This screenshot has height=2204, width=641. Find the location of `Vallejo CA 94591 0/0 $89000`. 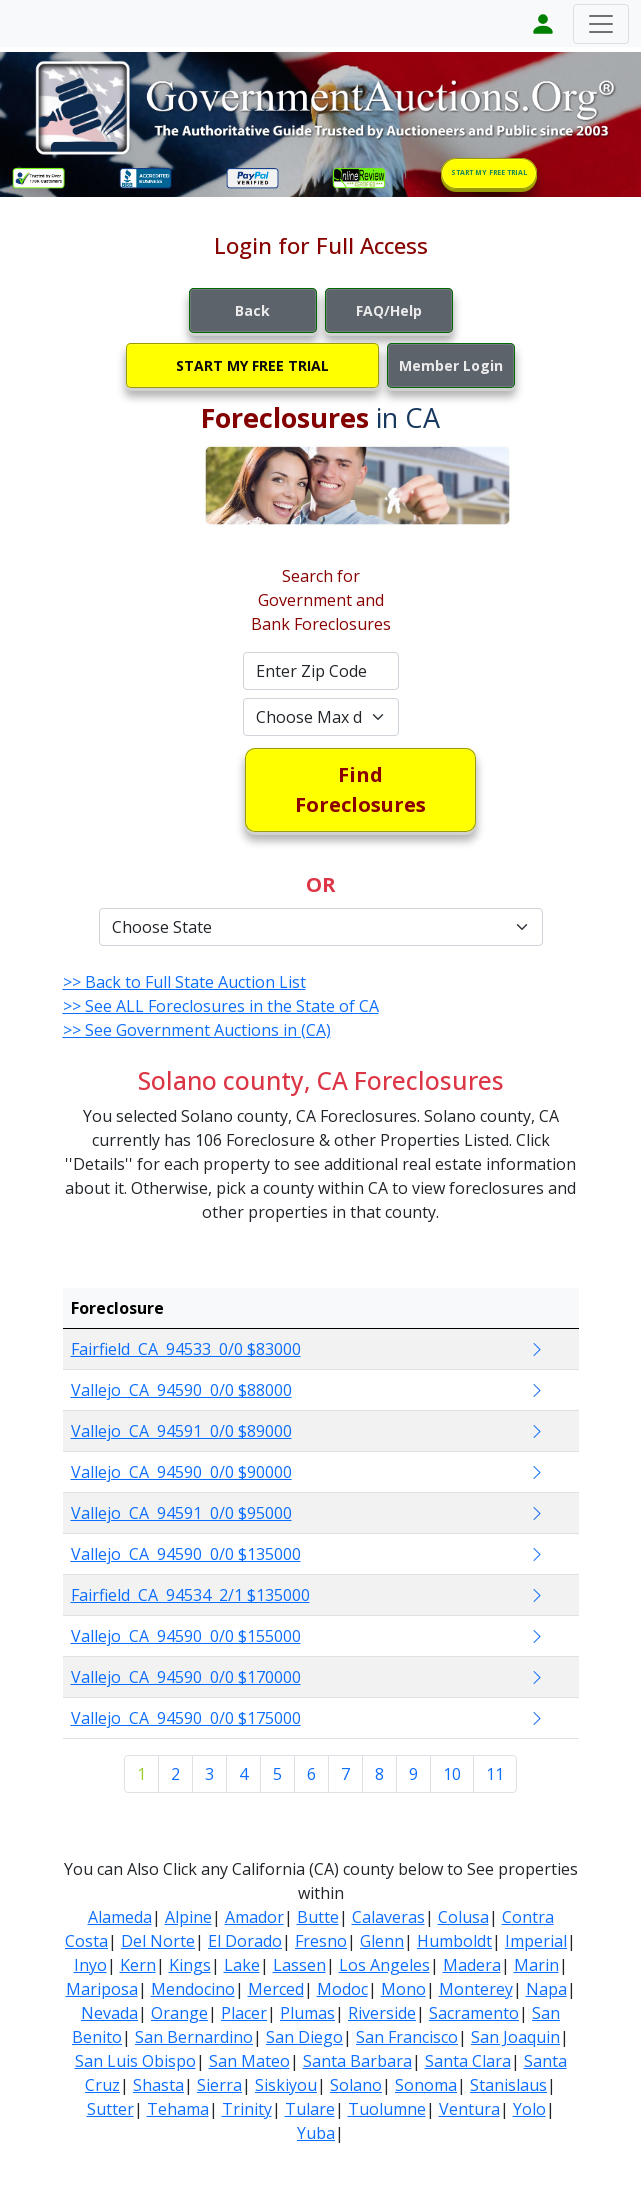

Vallejo CA 94591 0/0 $89000 is located at coordinates (181, 1431).